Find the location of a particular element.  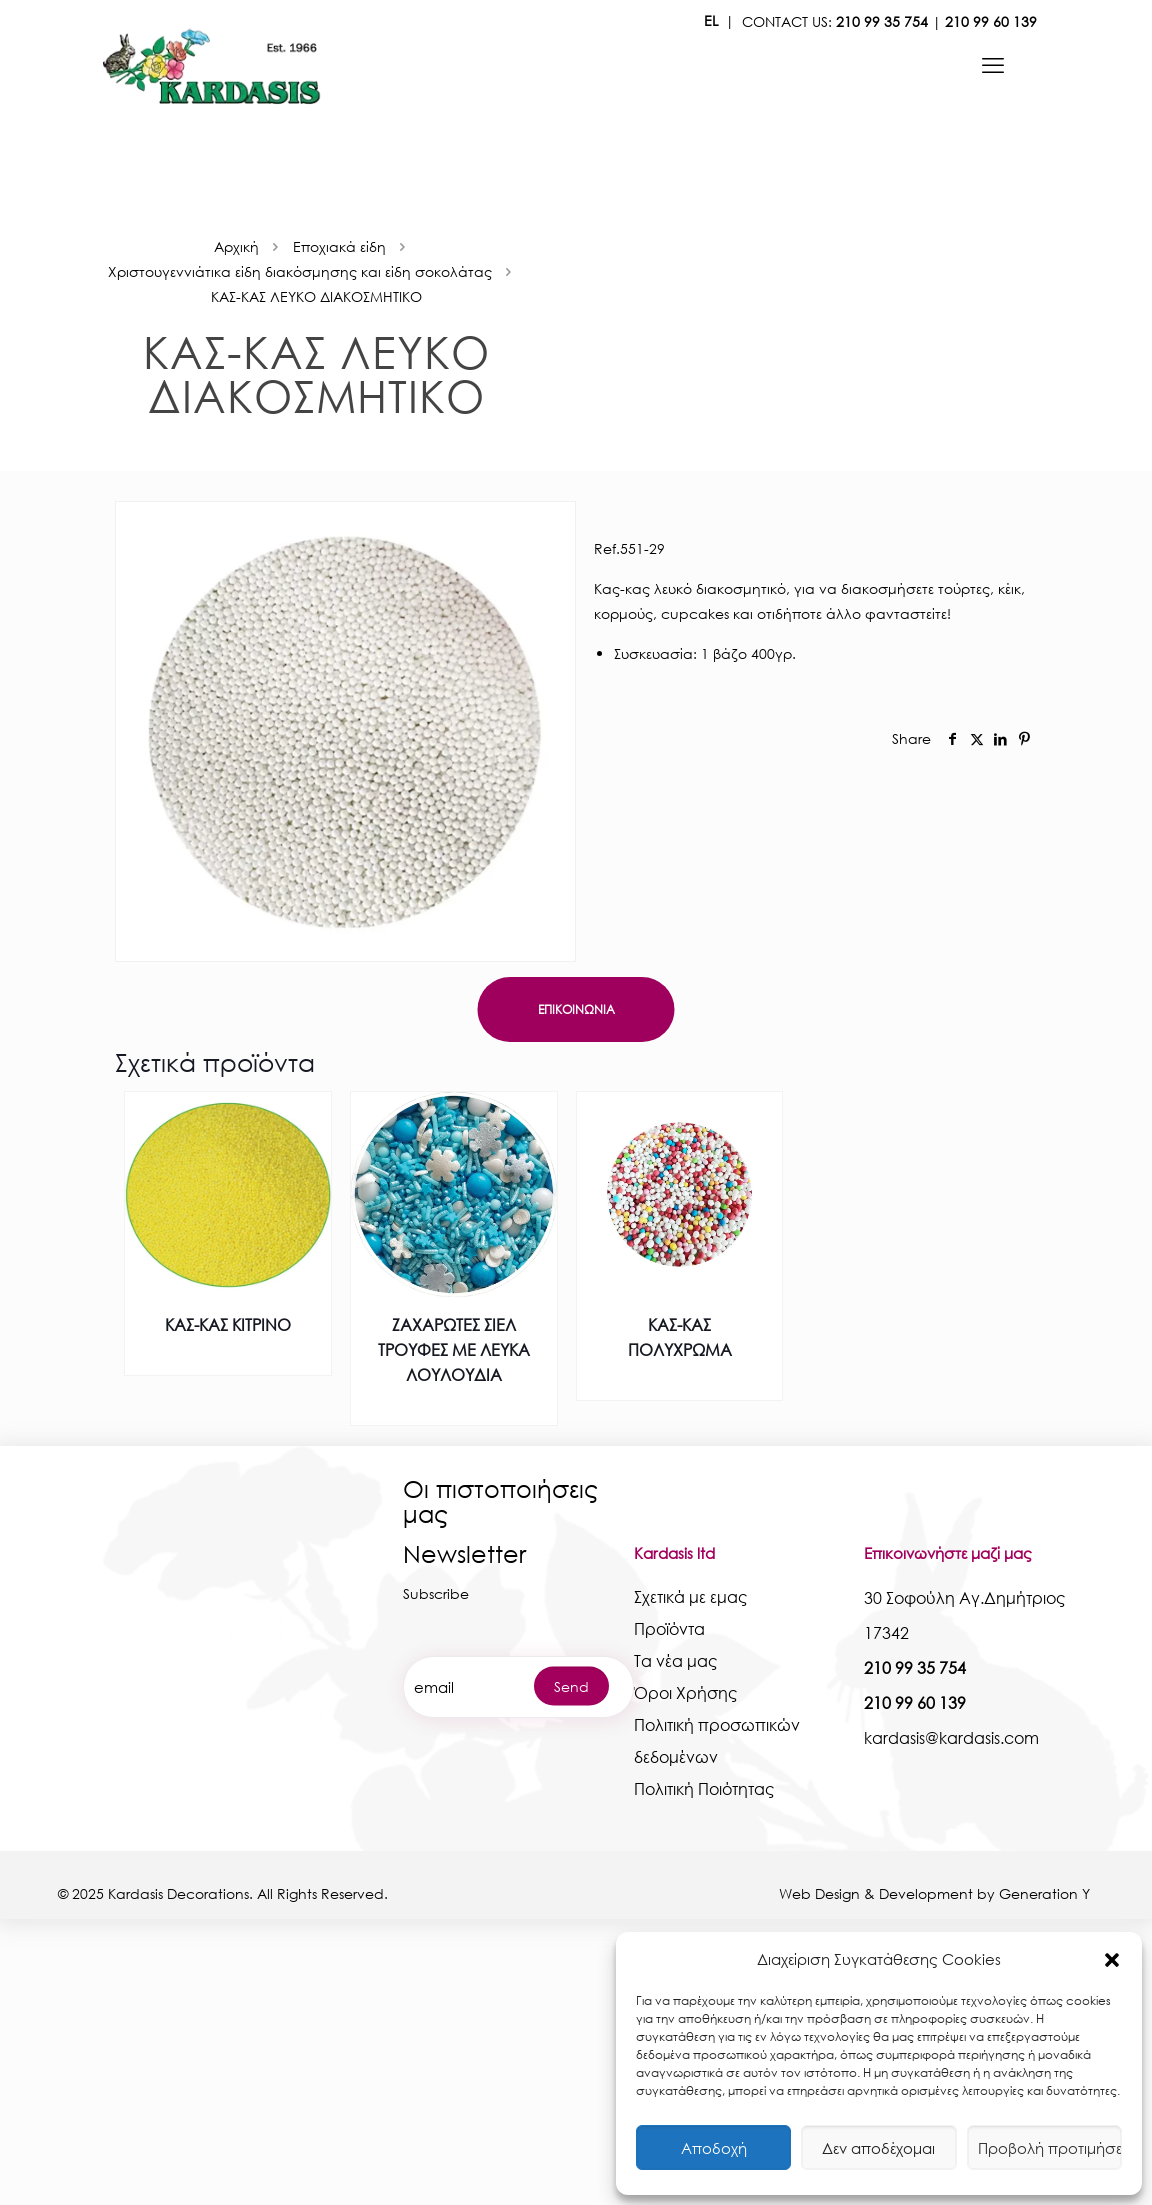

Χριστουγεννιάτικα είδη διακόσμησης και είδη σοκολάτας is located at coordinates (300, 271).